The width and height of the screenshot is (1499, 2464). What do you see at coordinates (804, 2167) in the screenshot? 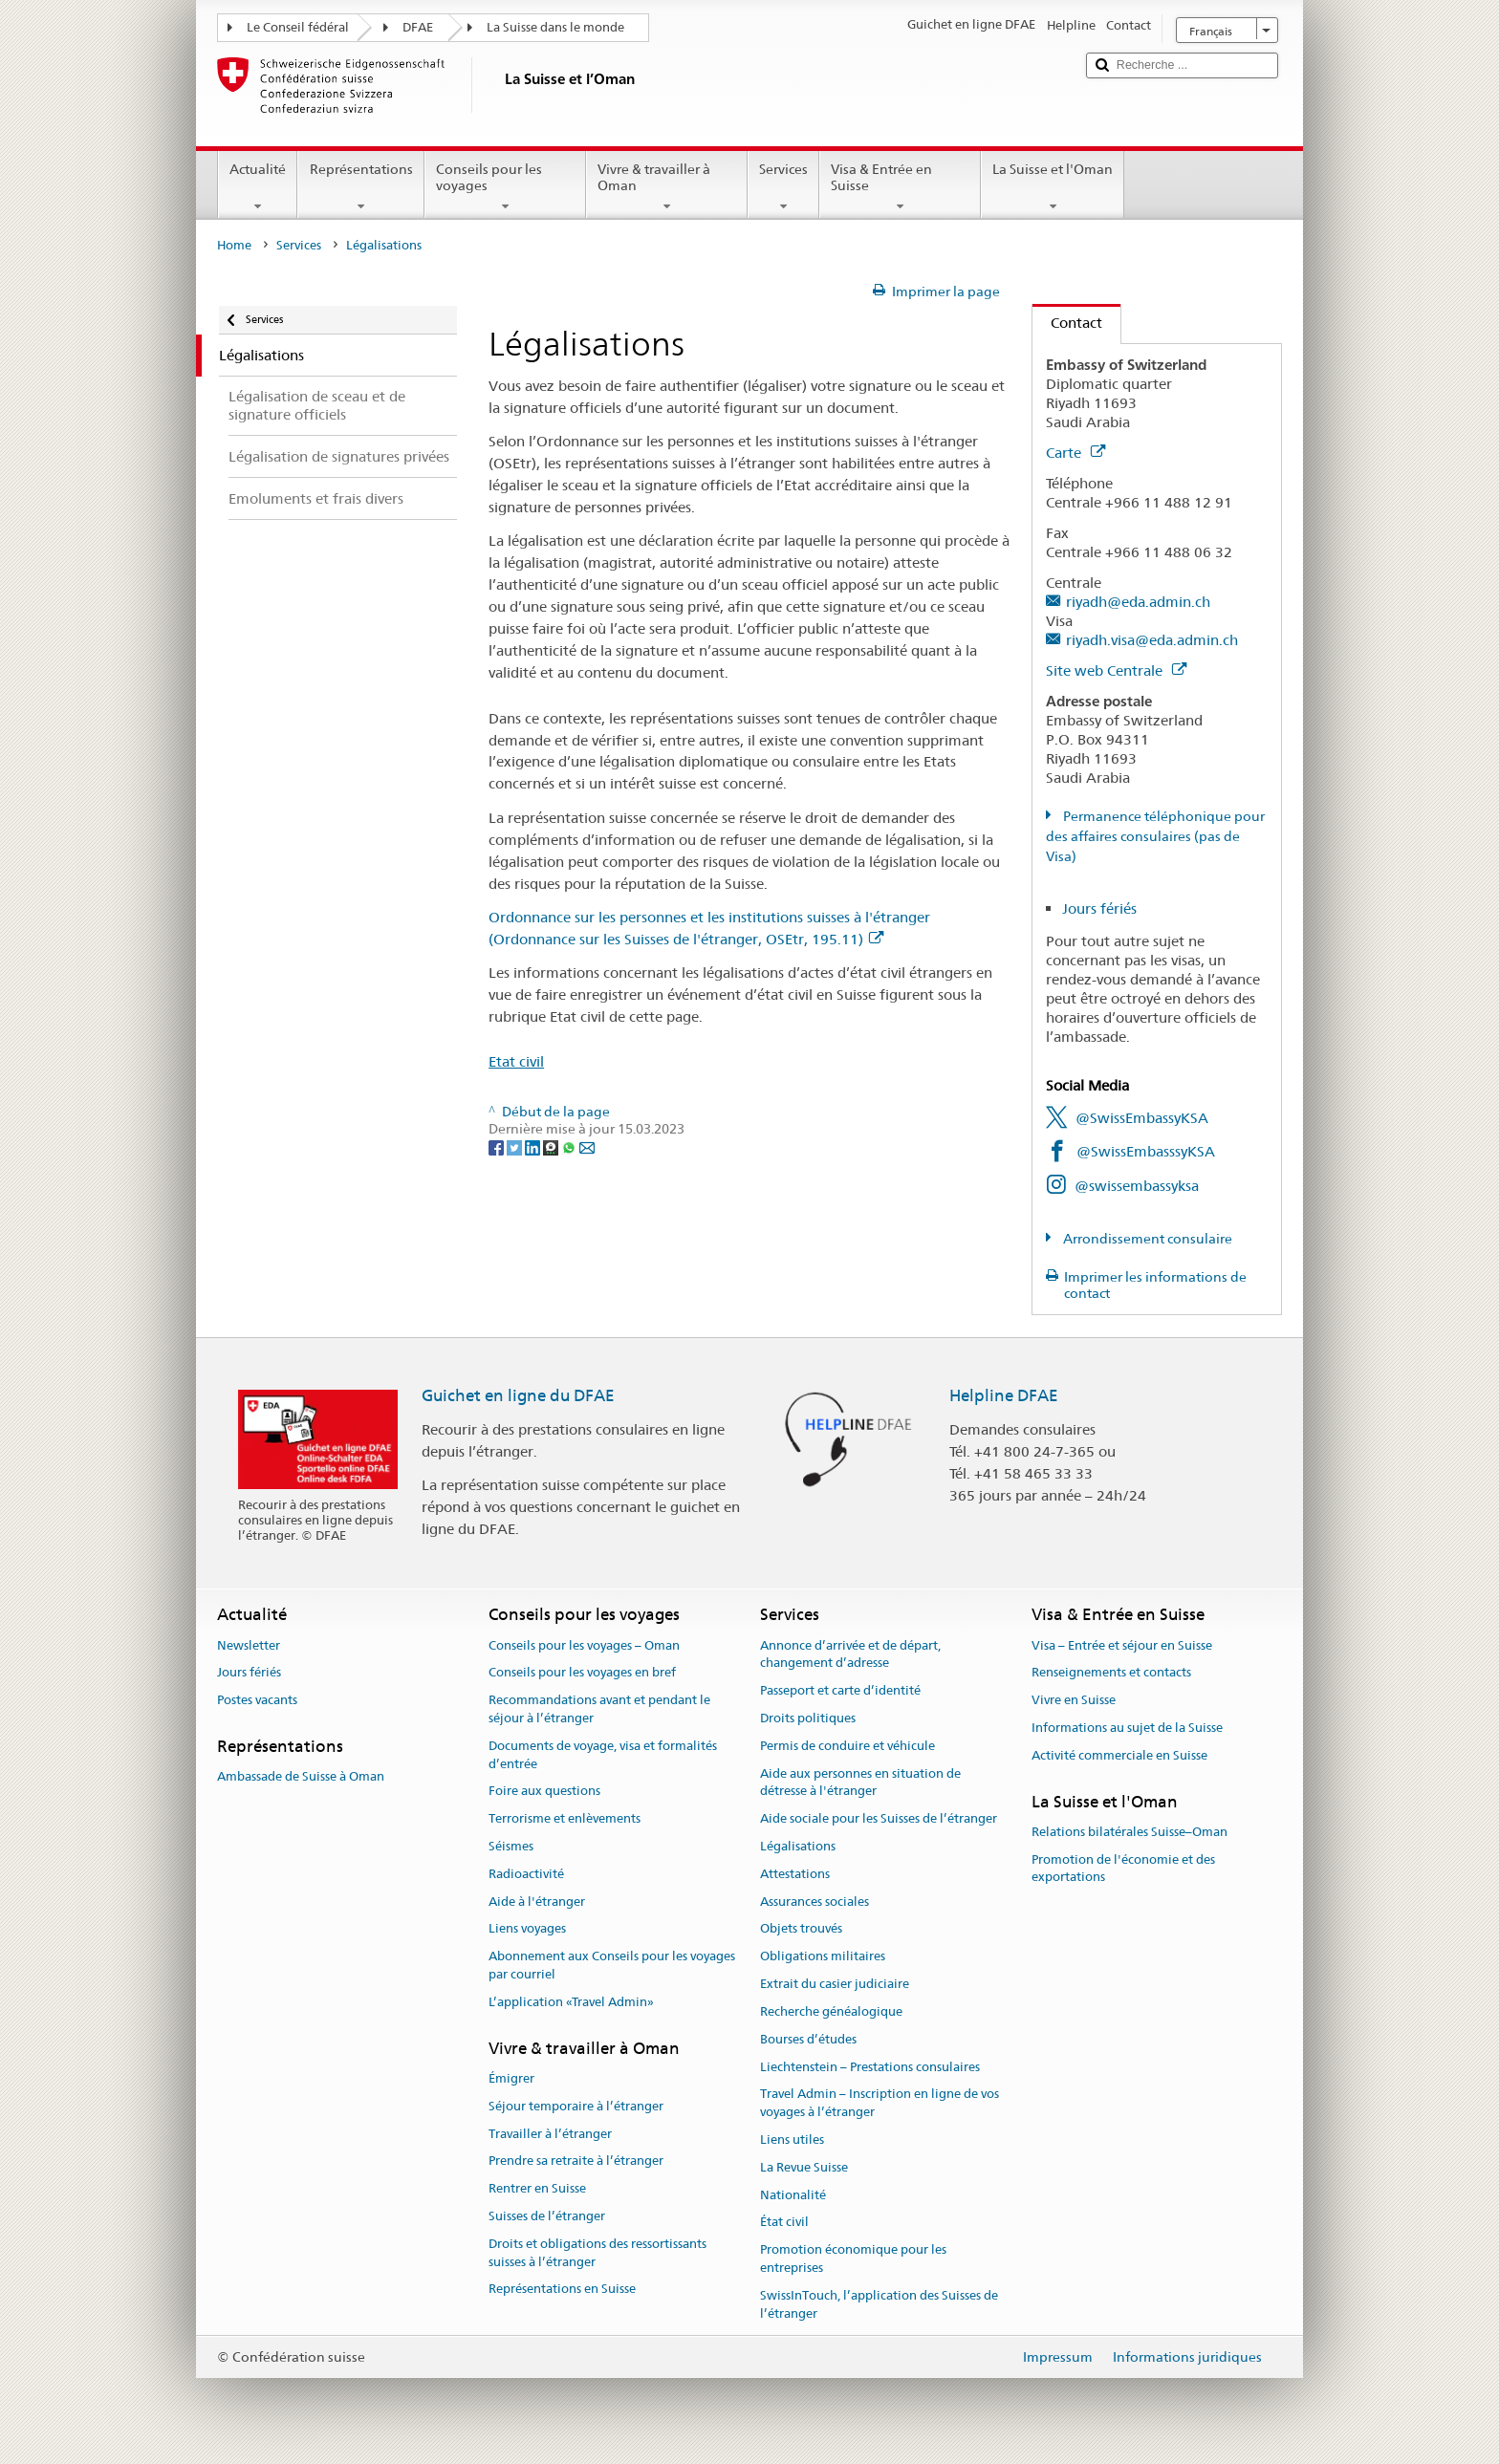
I see `La Revue Suisse` at bounding box center [804, 2167].